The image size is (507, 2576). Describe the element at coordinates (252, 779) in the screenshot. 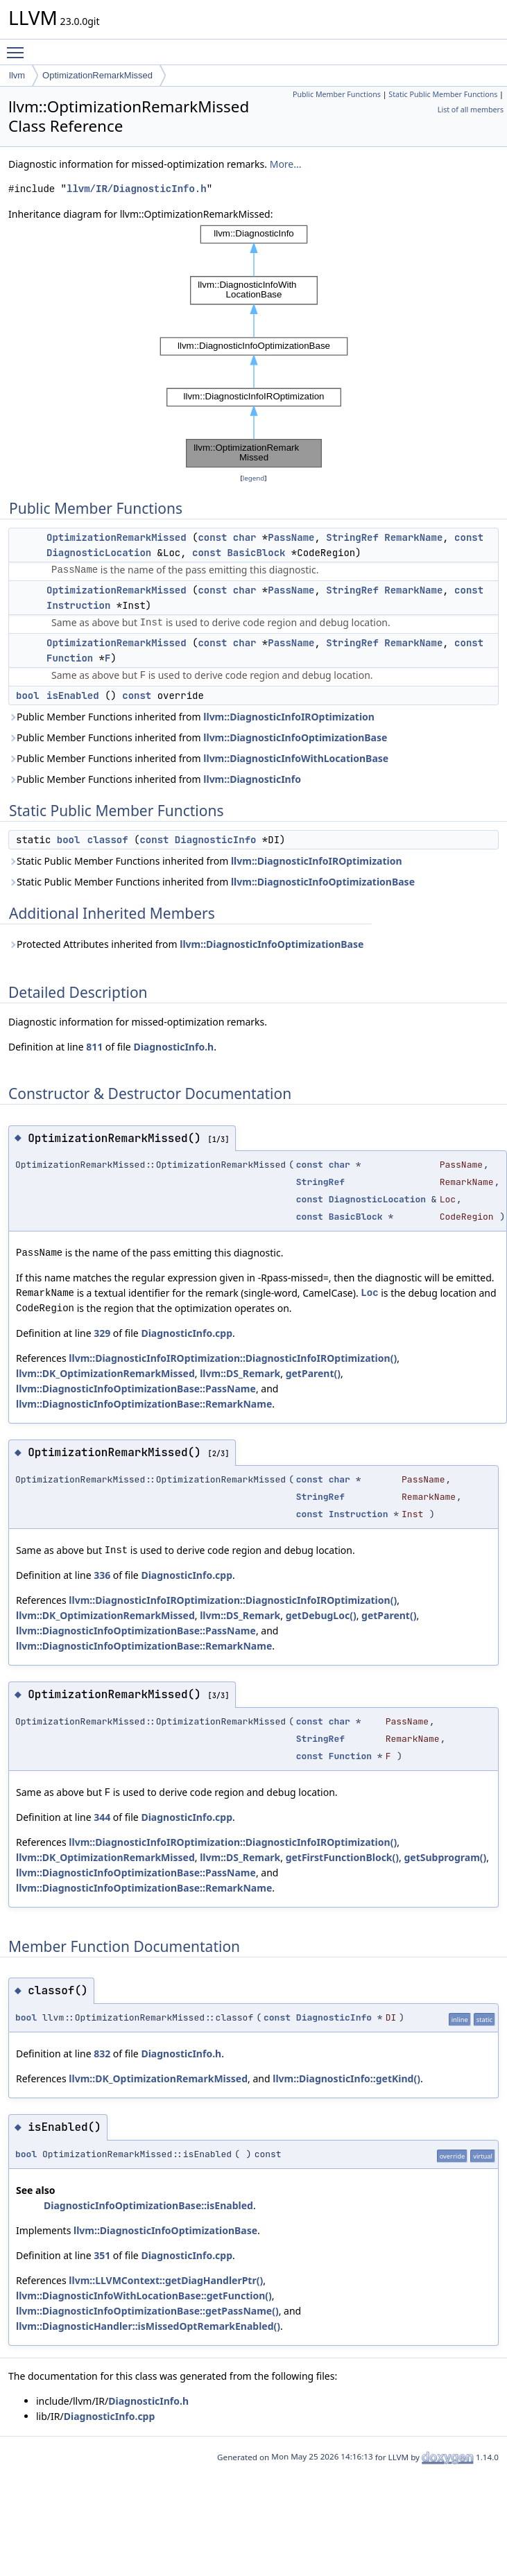

I see `llvm::DiagnosticInfo` at that location.